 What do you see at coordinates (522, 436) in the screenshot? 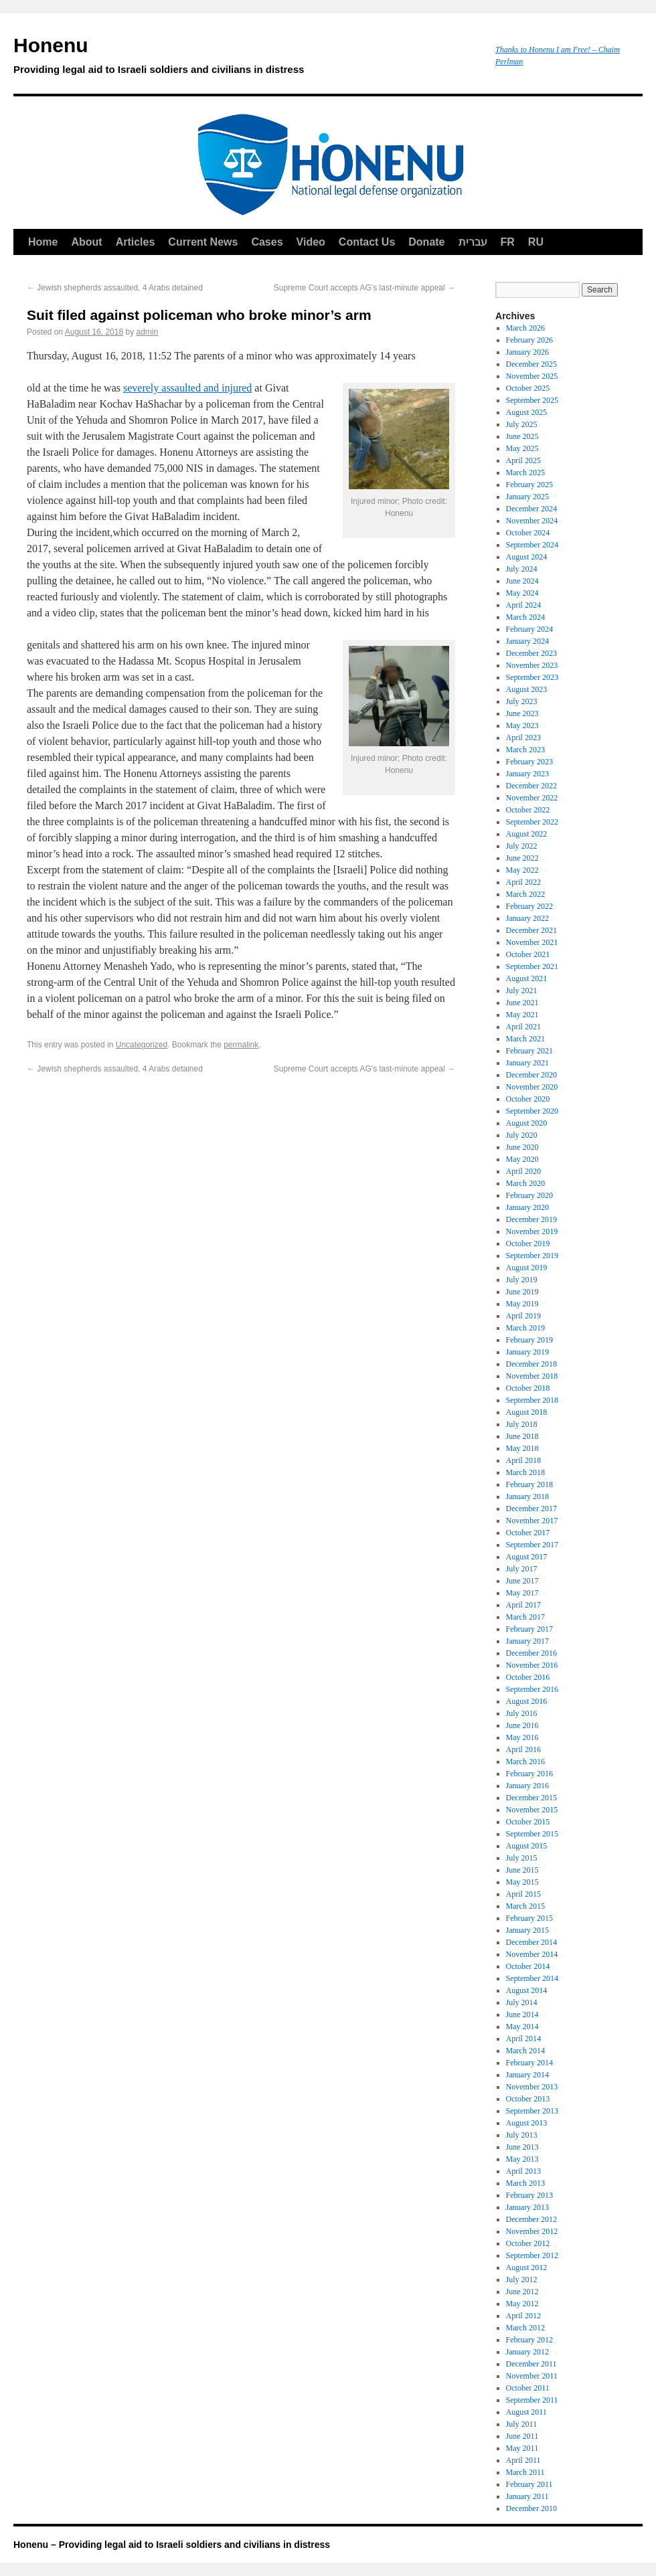
I see `June 2025` at bounding box center [522, 436].